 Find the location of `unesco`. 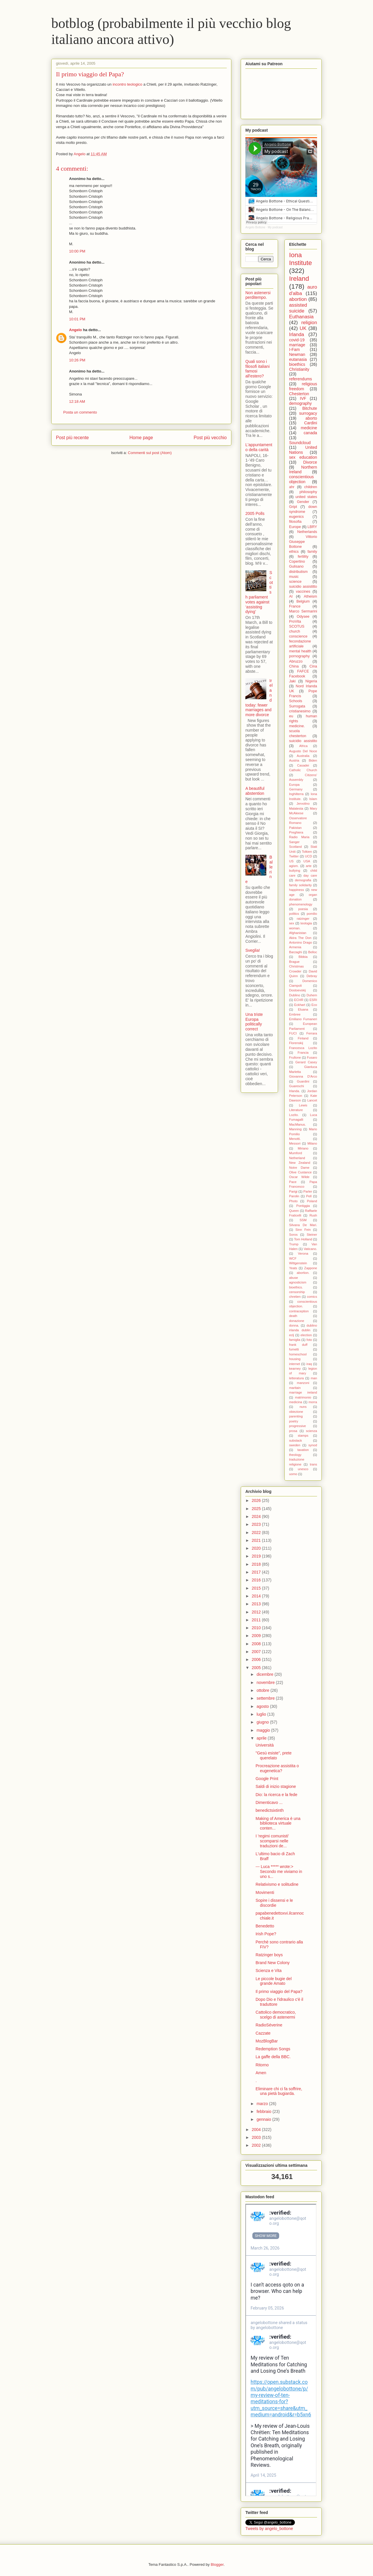

unesco is located at coordinates (303, 1469).